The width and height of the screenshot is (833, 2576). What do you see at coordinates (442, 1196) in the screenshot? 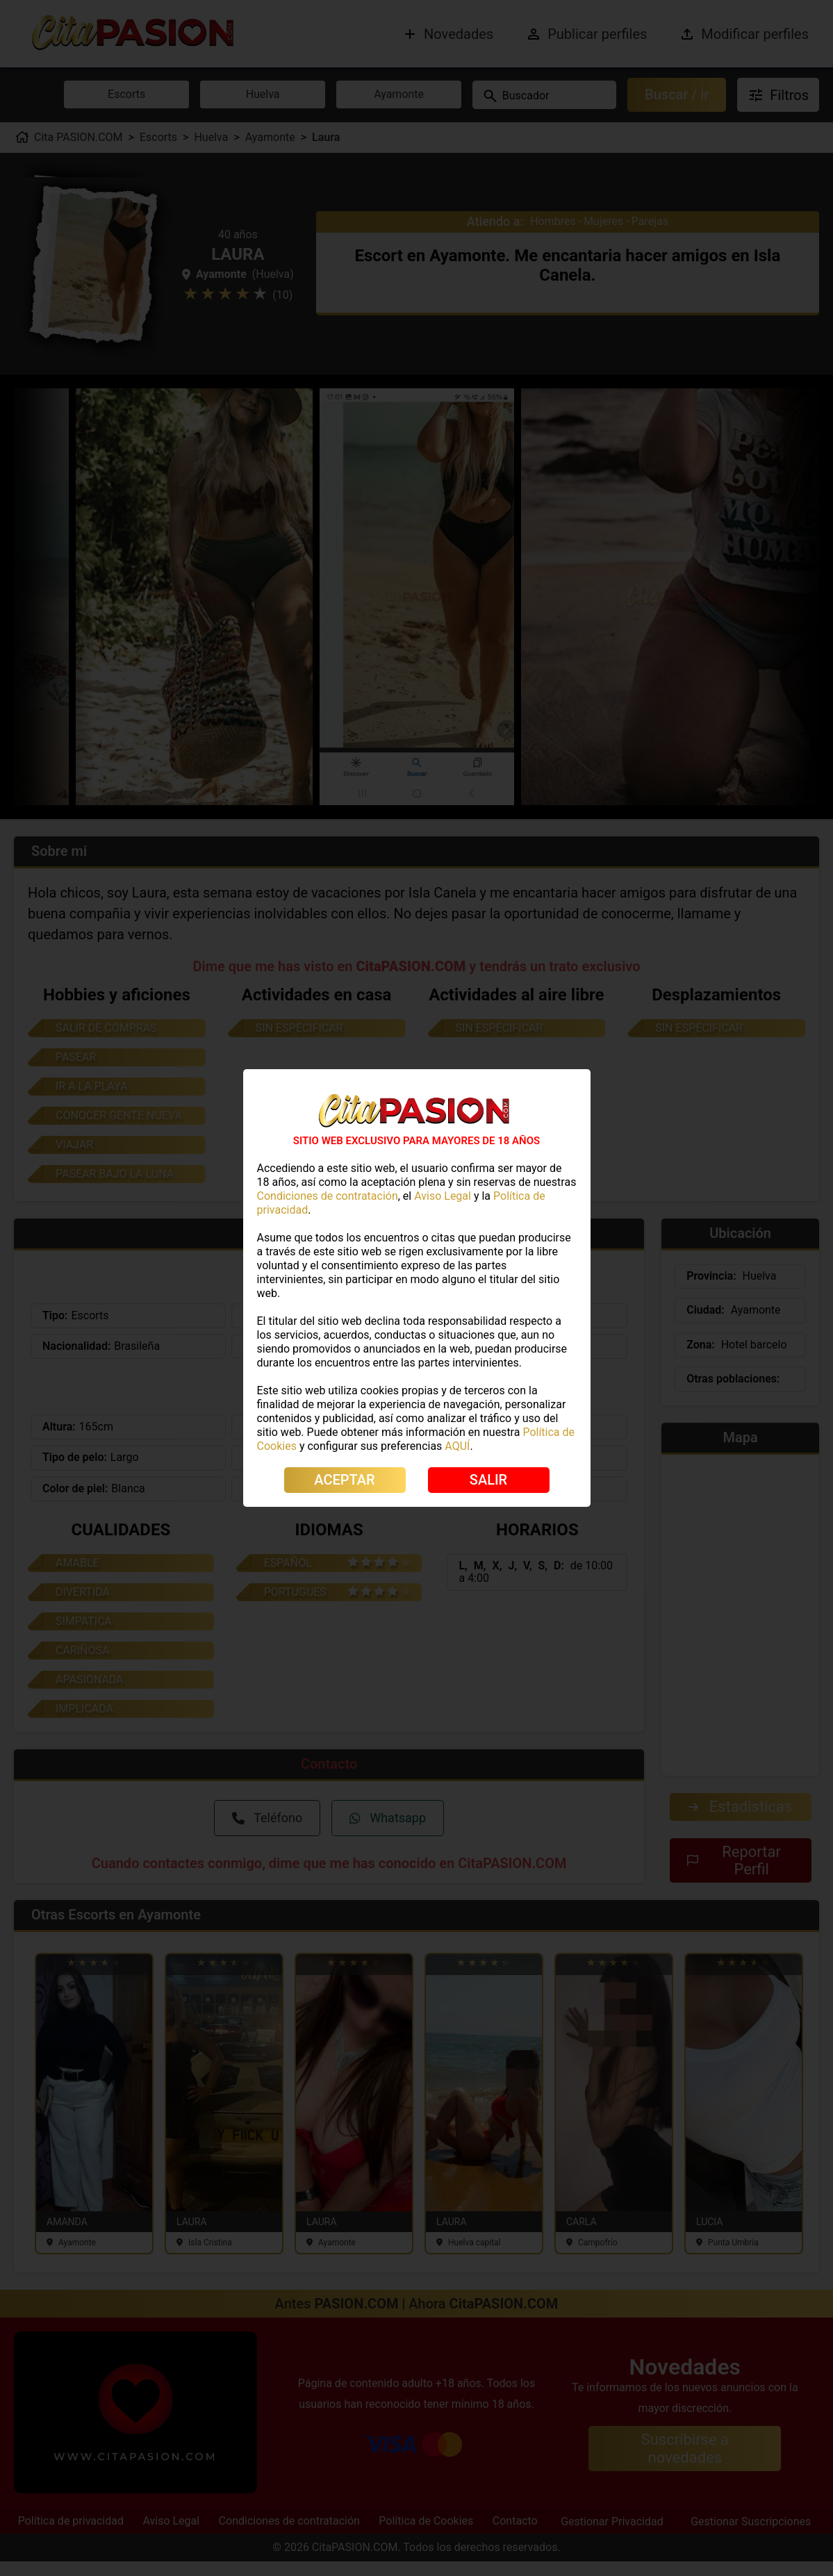
I see `Aviso Legal` at bounding box center [442, 1196].